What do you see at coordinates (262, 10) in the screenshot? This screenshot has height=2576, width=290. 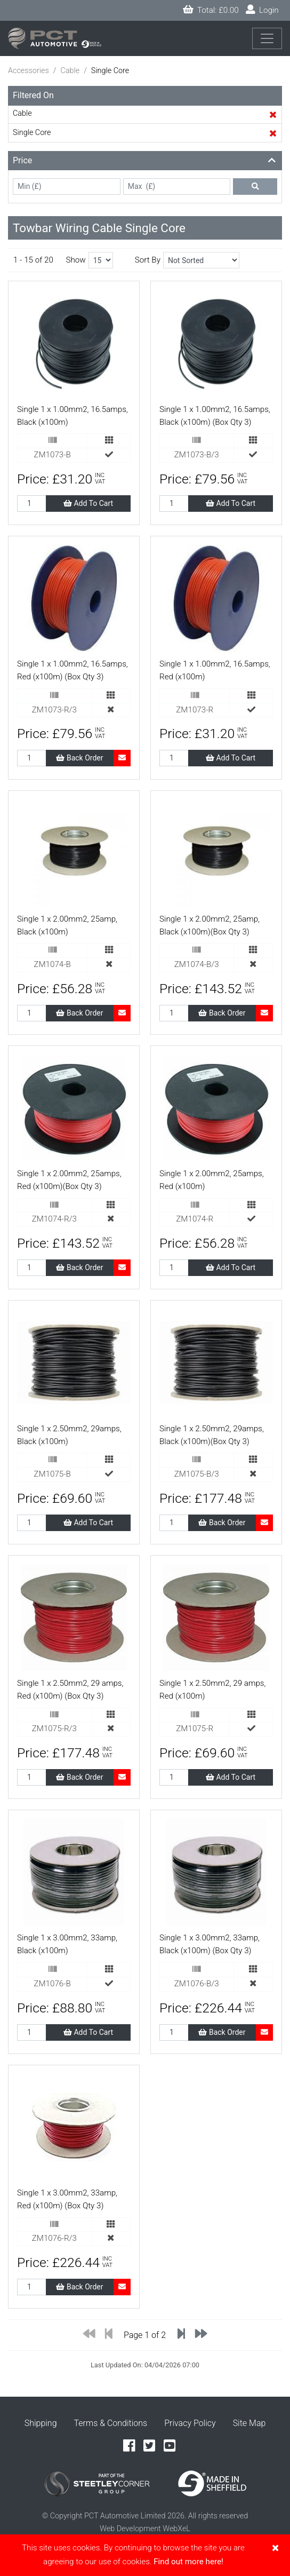 I see `Login` at bounding box center [262, 10].